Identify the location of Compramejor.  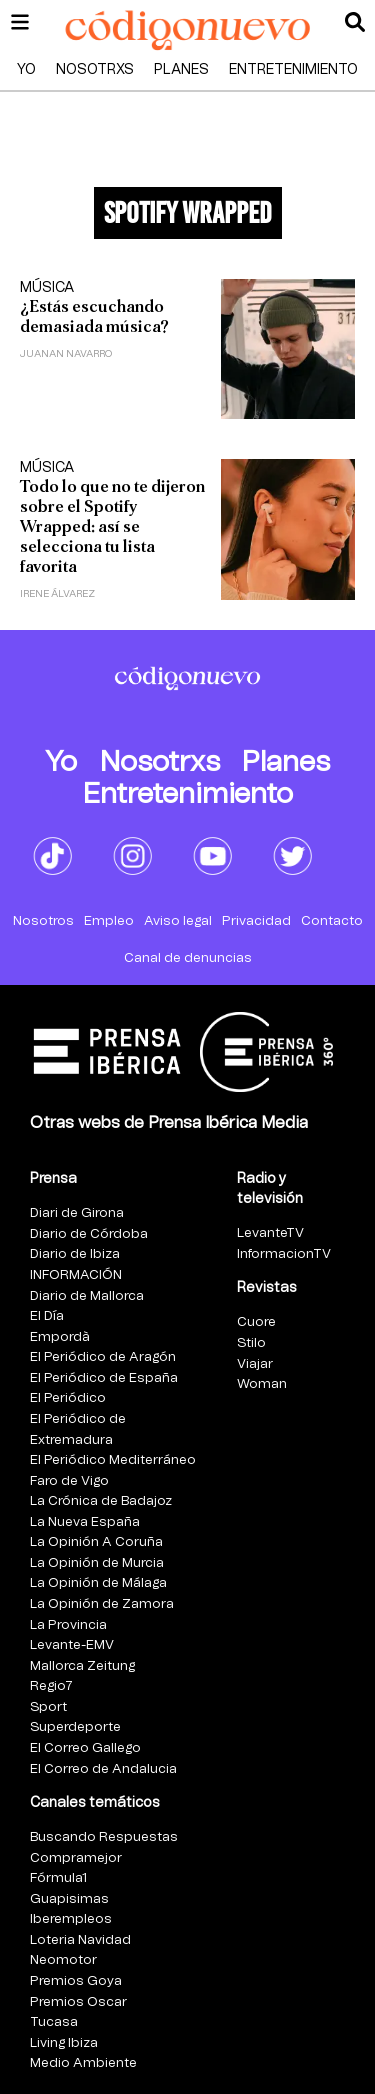
(76, 1858).